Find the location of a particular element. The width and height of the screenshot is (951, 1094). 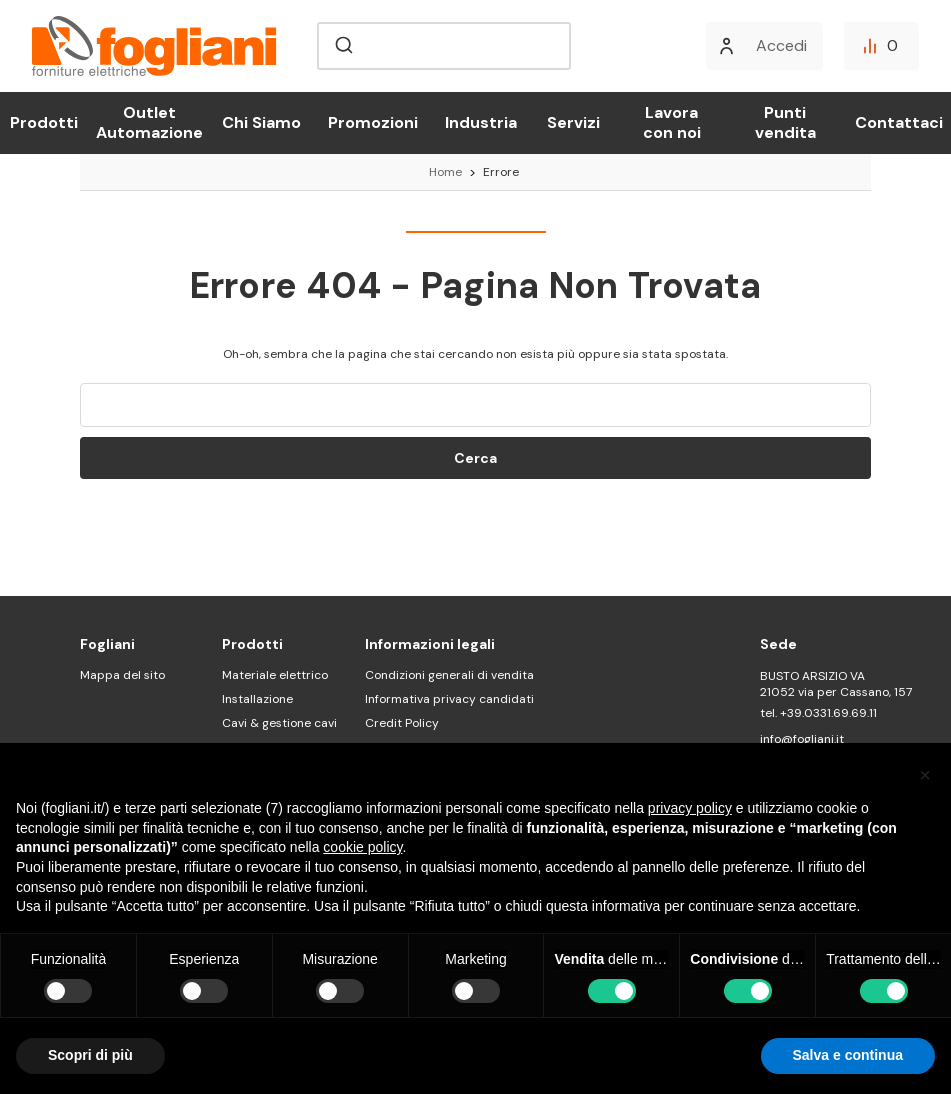

Cavi & gestione cavi is located at coordinates (279, 723).